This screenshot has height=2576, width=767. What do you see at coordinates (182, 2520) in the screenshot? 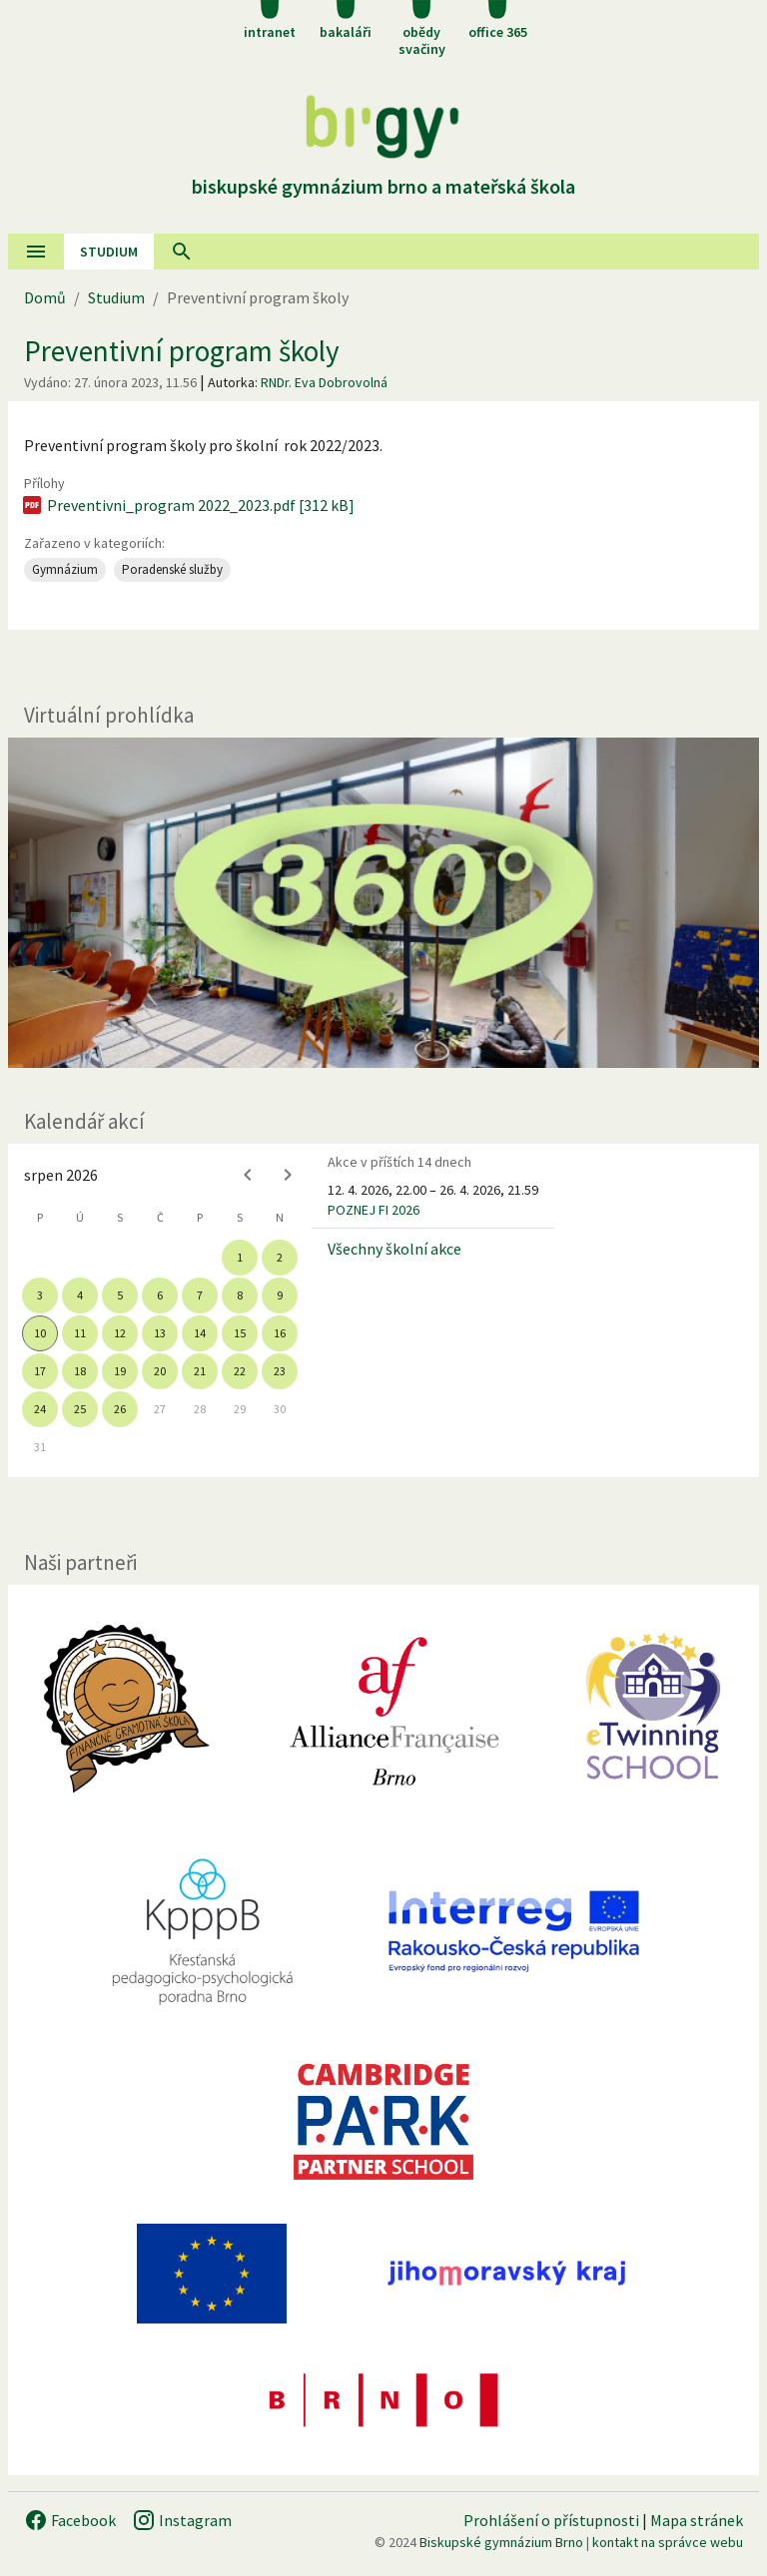
I see `Instagram` at bounding box center [182, 2520].